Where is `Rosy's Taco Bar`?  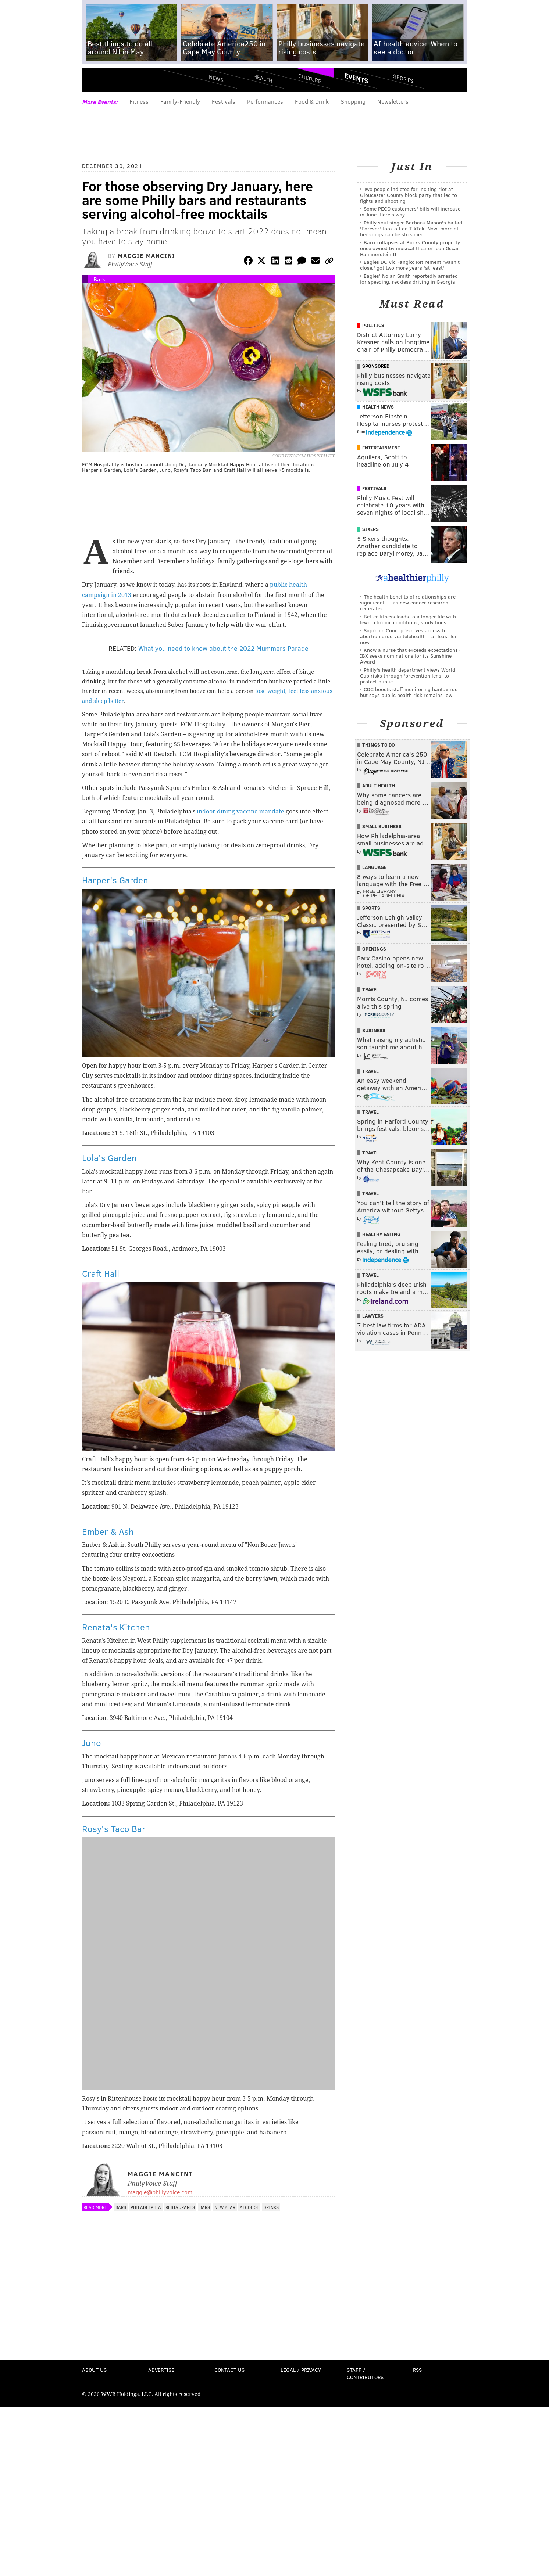 Rosy's Taco Bar is located at coordinates (114, 1828).